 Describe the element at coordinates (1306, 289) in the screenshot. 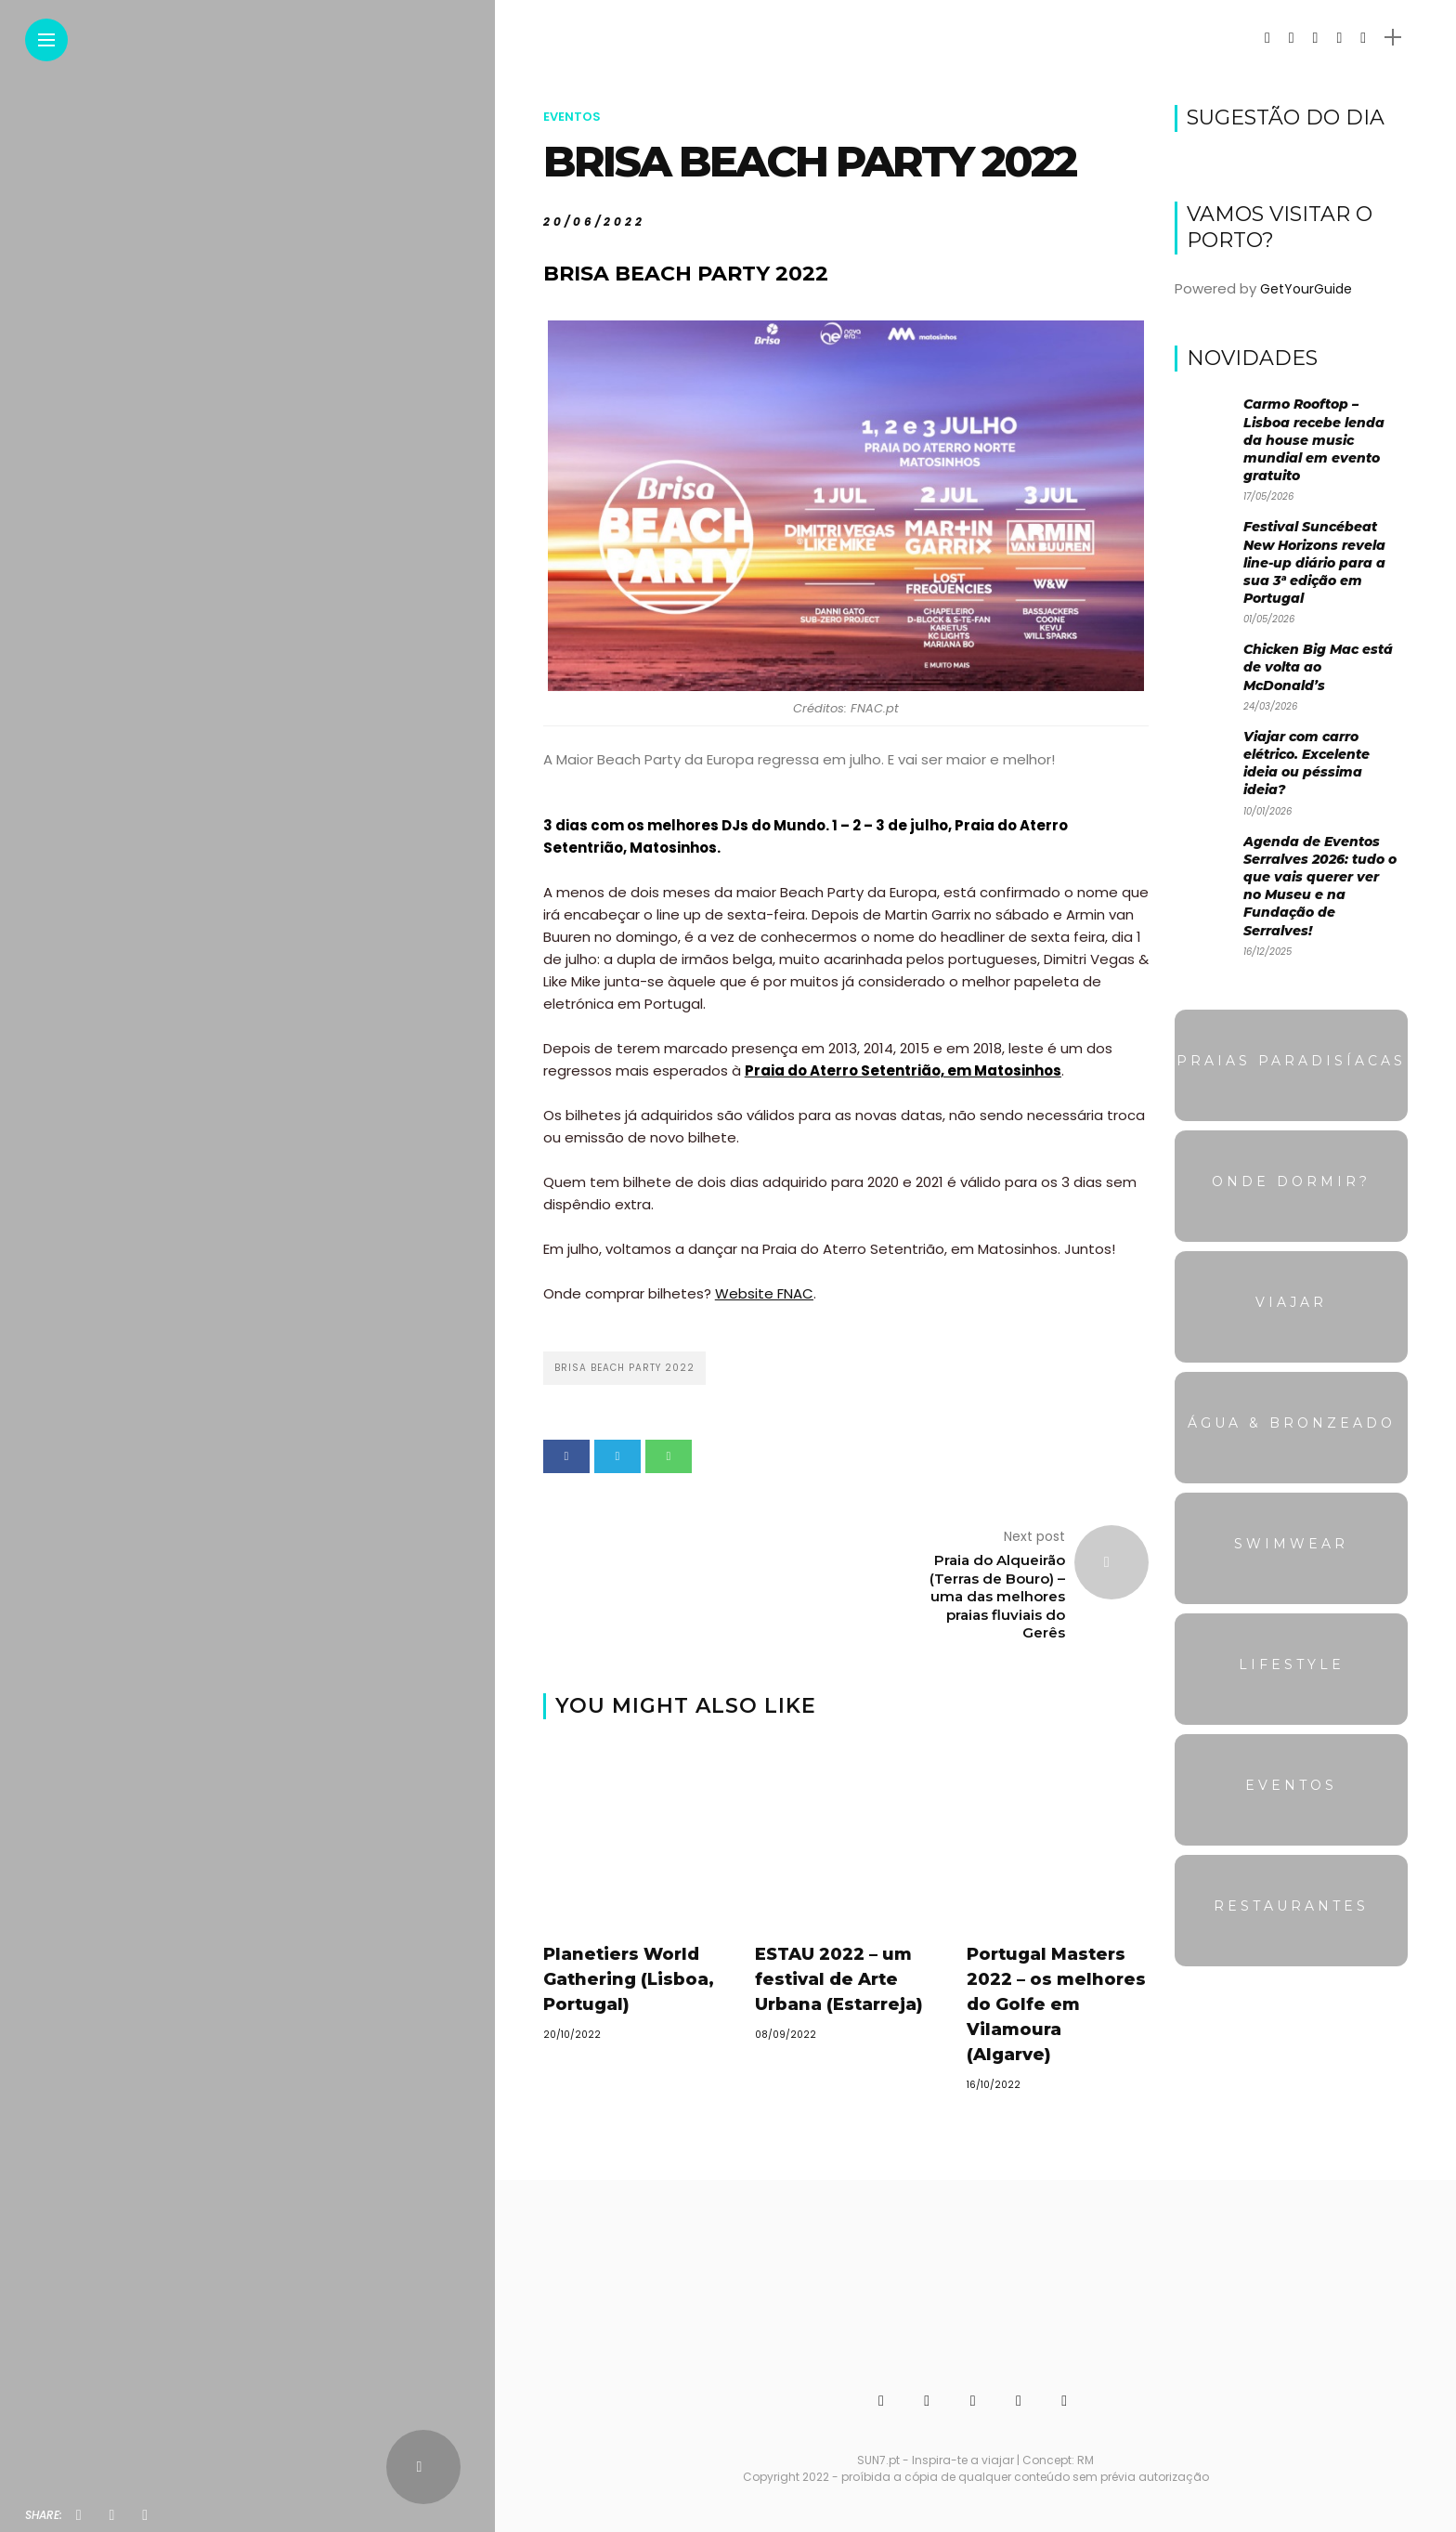

I see `GetYourGuide` at that location.